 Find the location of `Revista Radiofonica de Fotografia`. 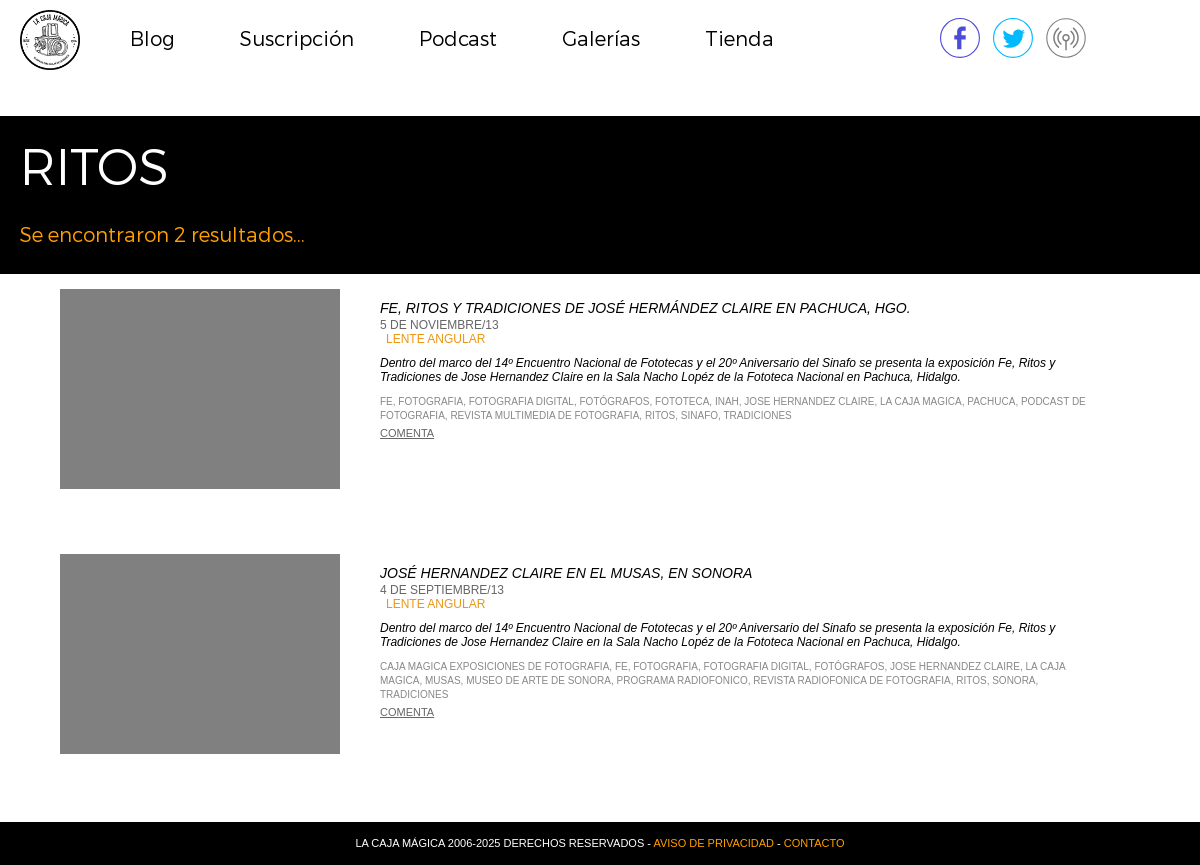

Revista Radiofonica de Fotografia is located at coordinates (851, 680).